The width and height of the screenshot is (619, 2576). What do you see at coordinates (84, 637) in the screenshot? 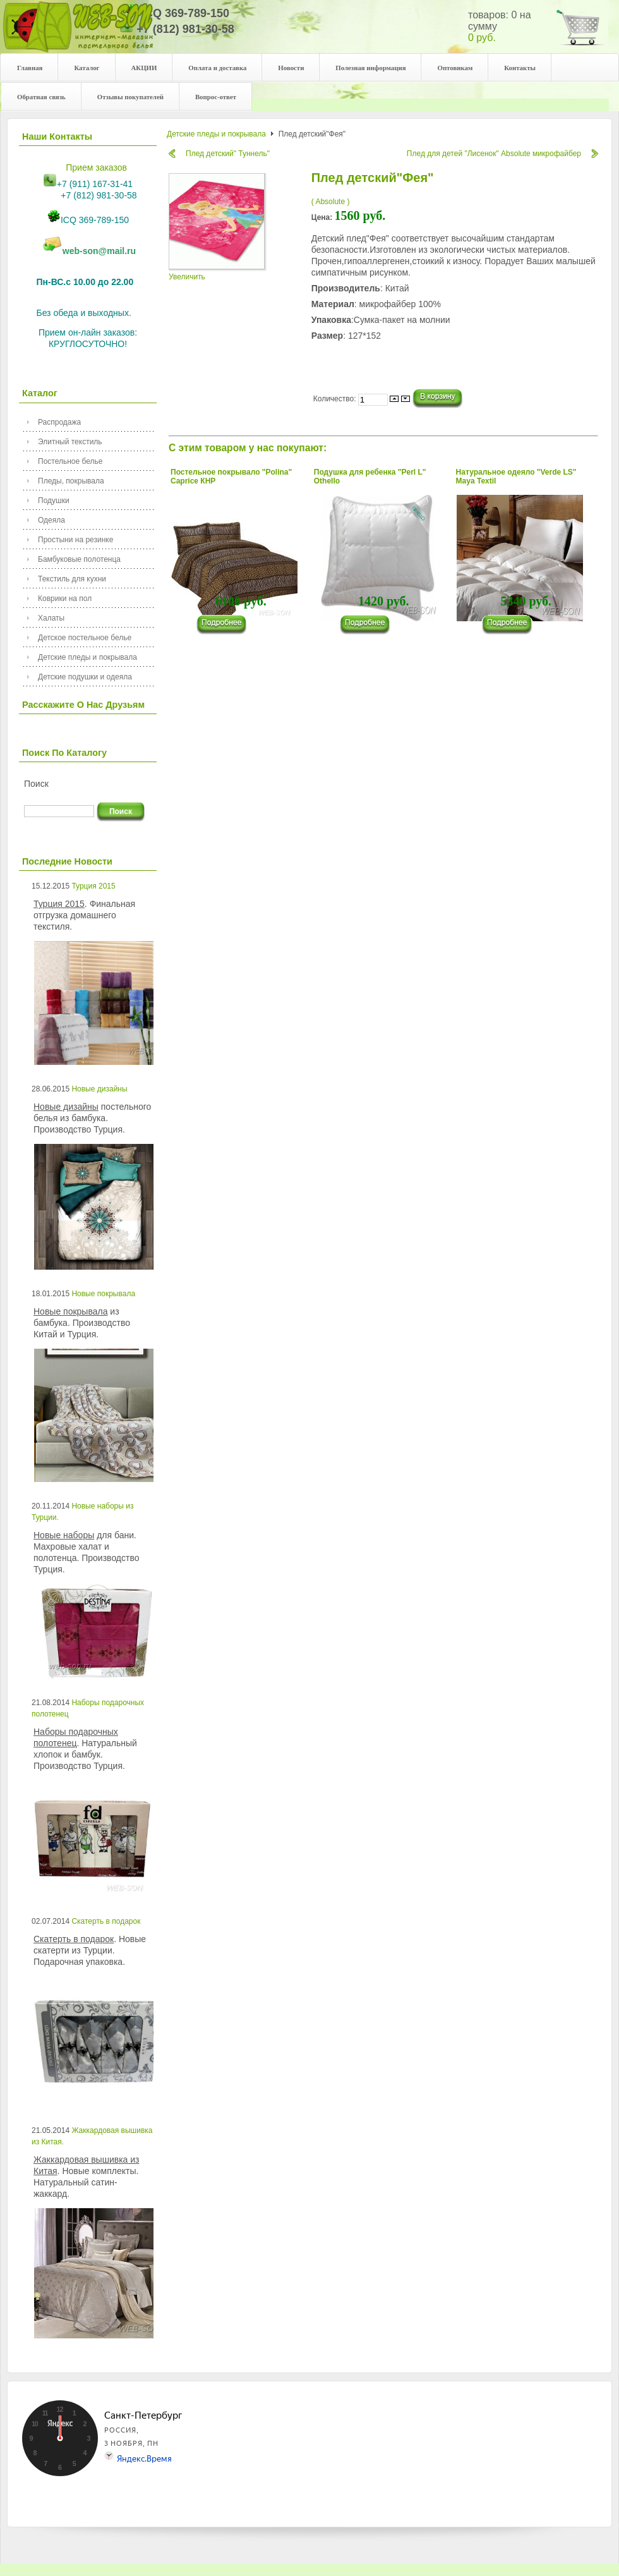
I see `Детское постельное белье` at bounding box center [84, 637].